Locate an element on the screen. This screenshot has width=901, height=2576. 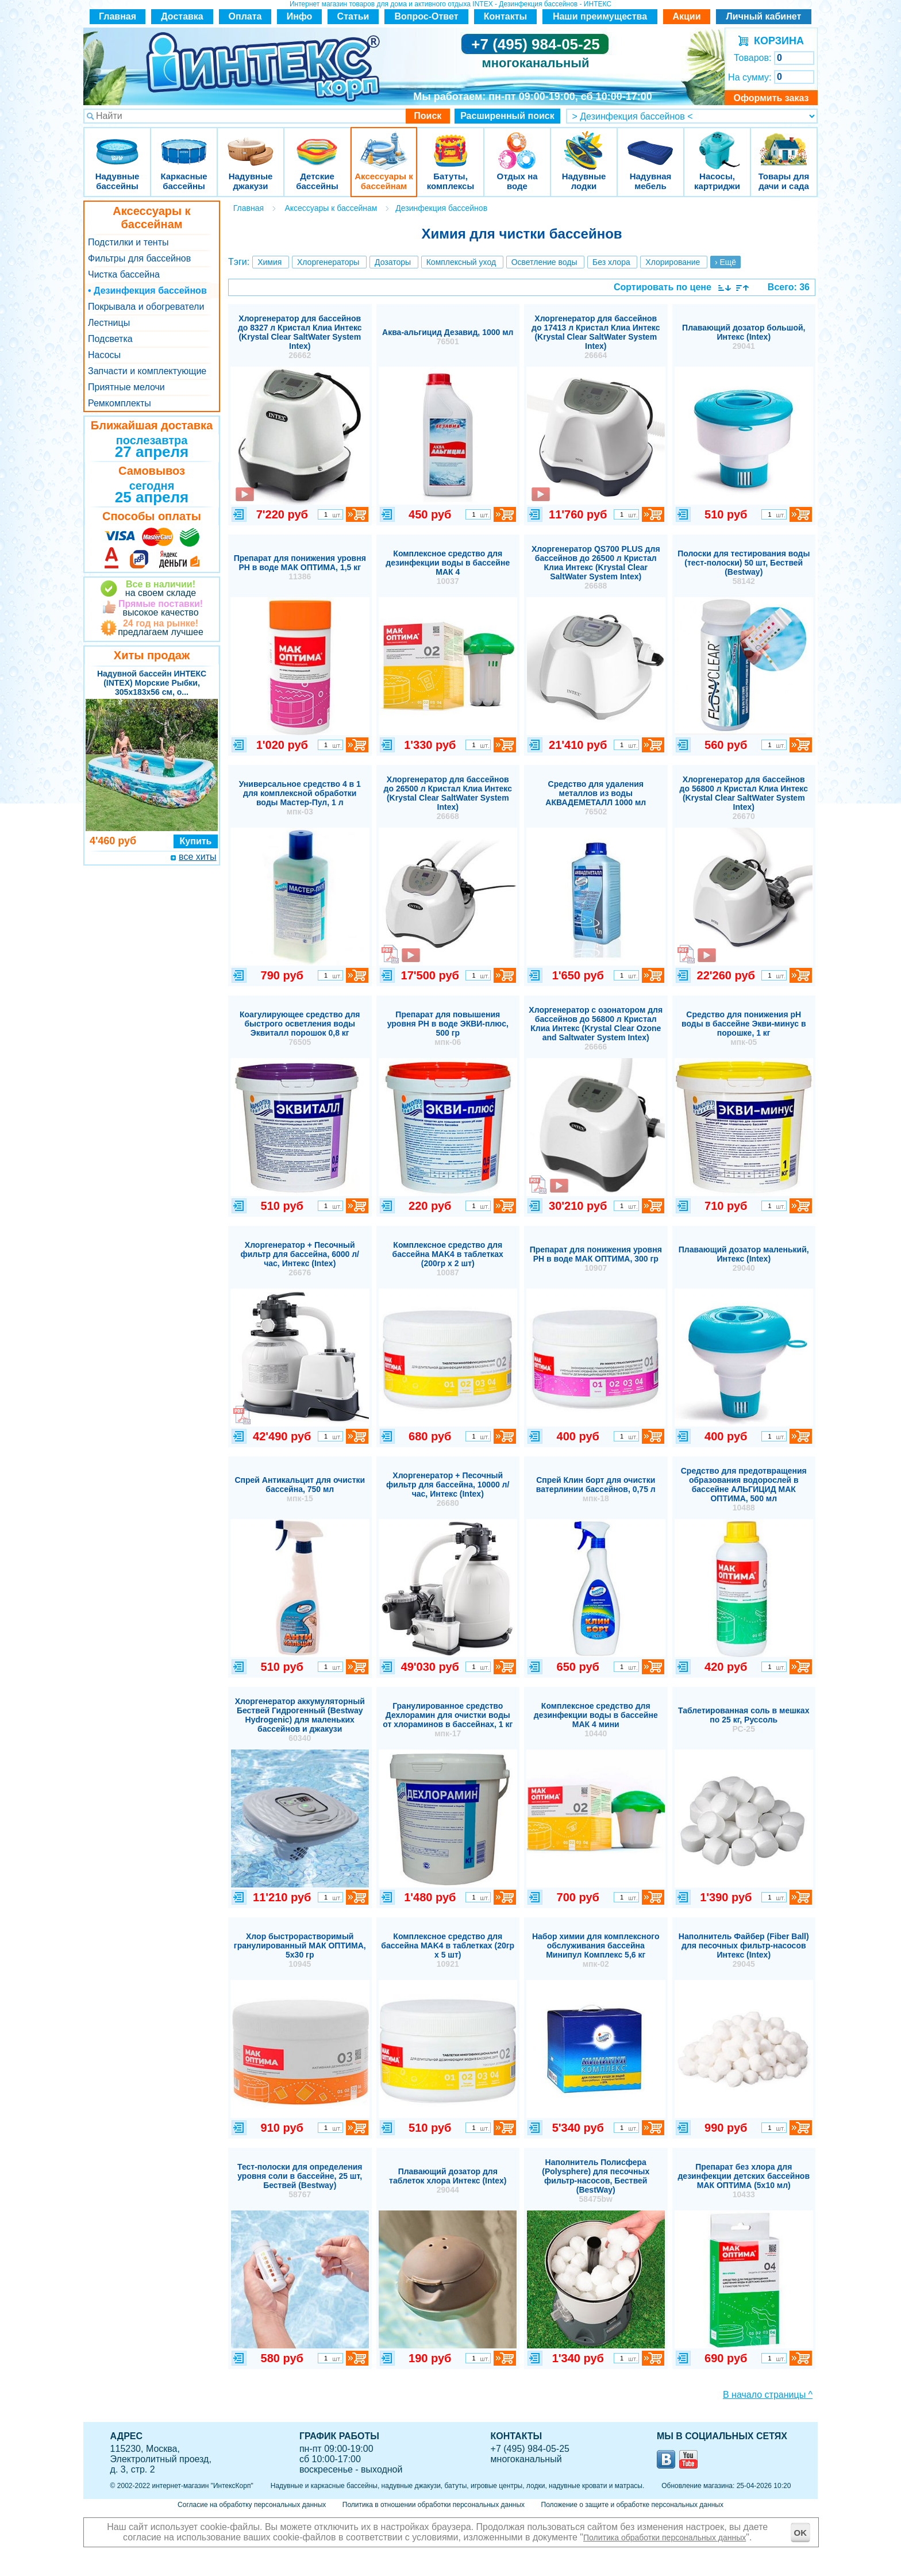
Надувные бассейны is located at coordinates (117, 143).